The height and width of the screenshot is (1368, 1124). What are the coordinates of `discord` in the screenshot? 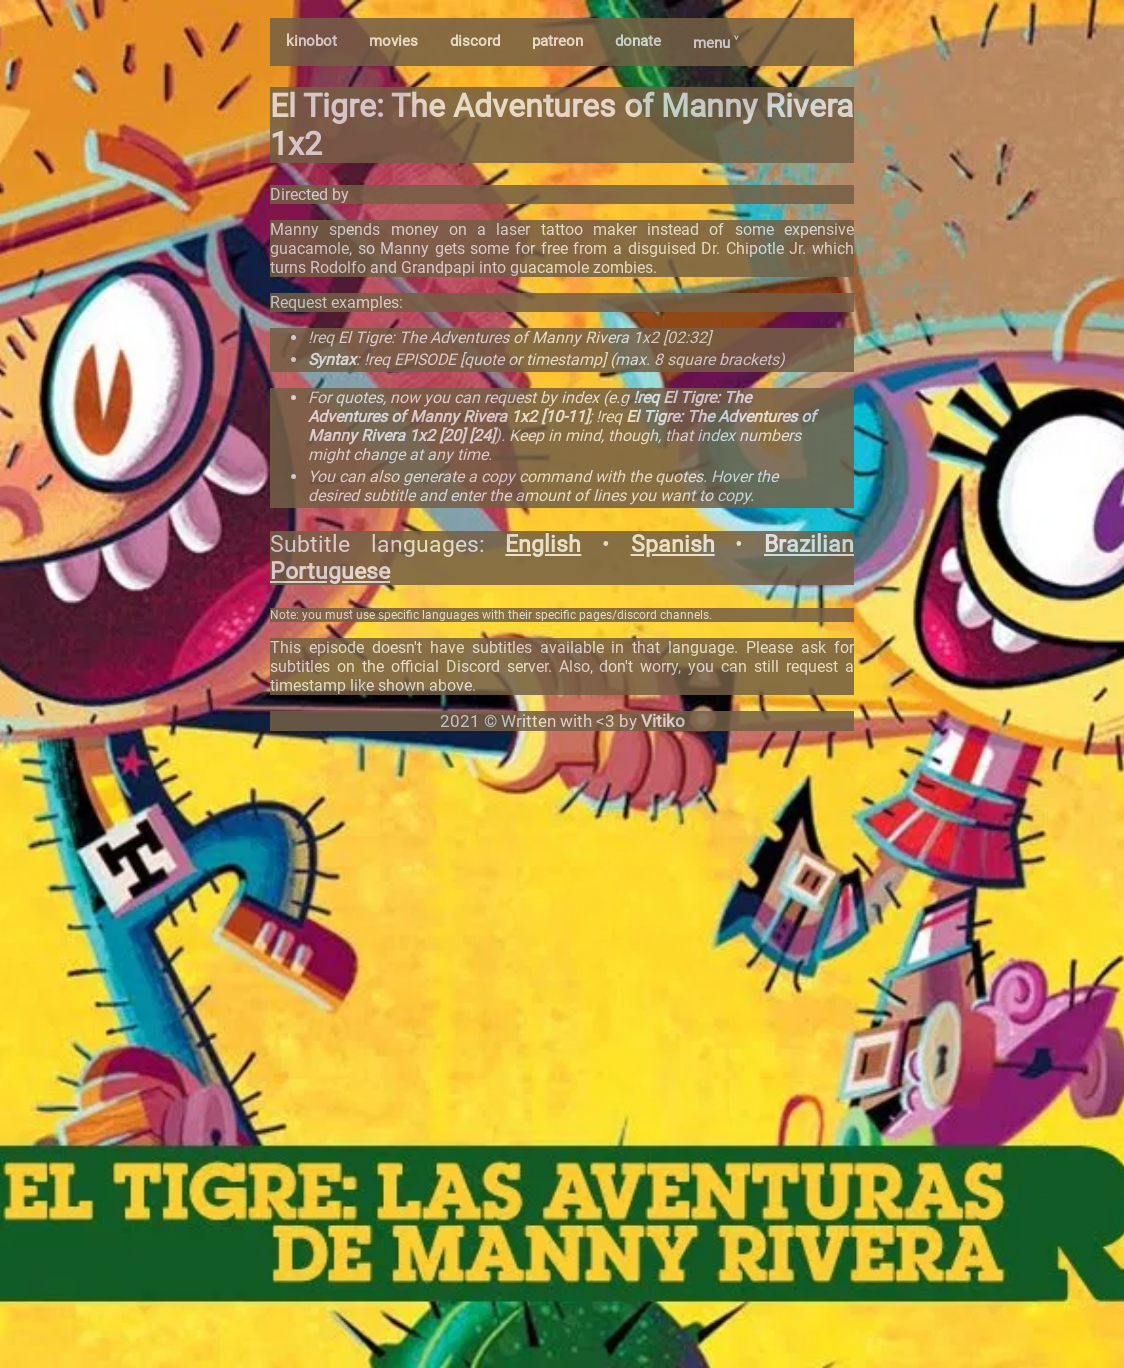 It's located at (475, 41).